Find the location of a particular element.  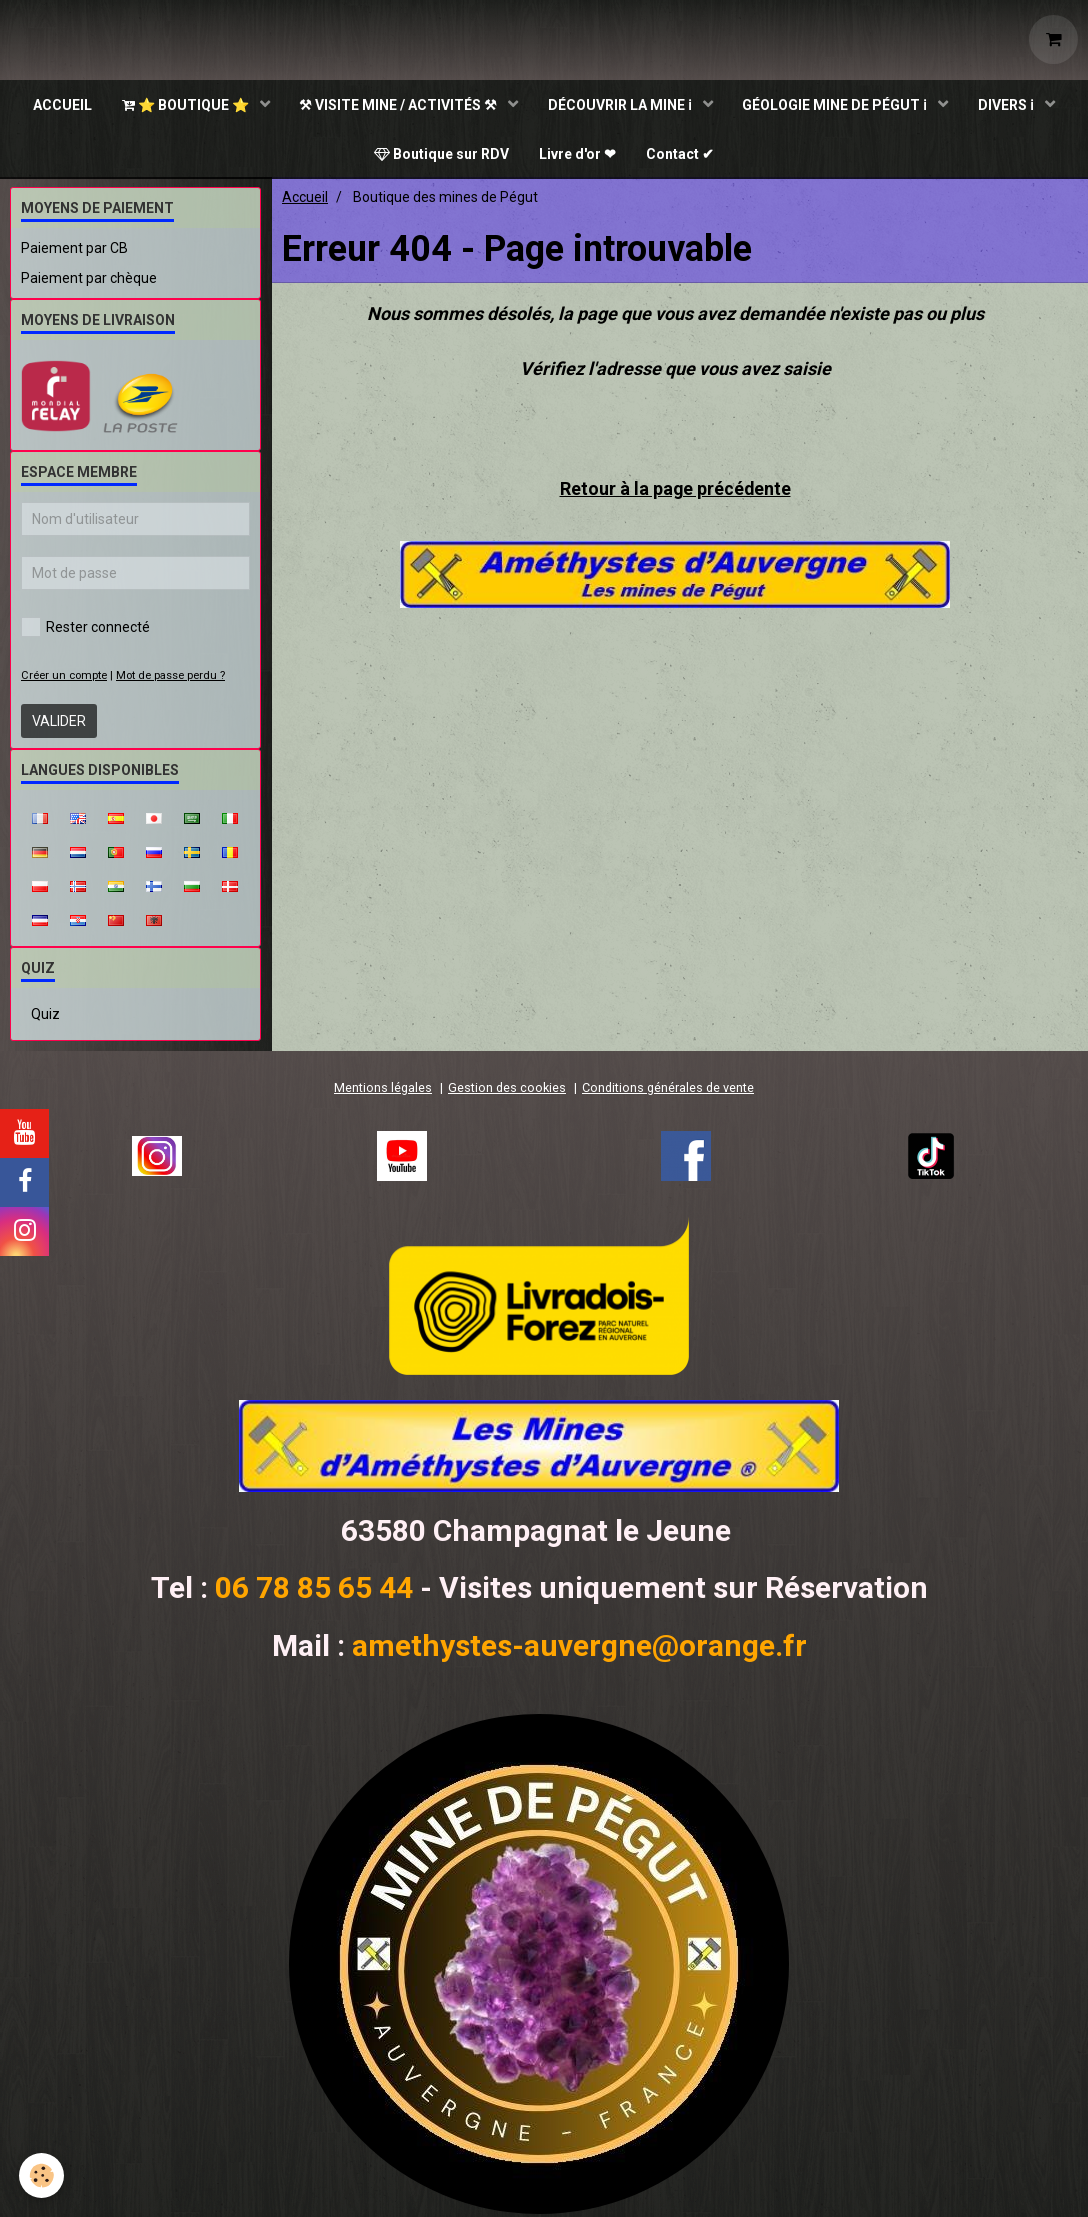

Quiz is located at coordinates (45, 1017).